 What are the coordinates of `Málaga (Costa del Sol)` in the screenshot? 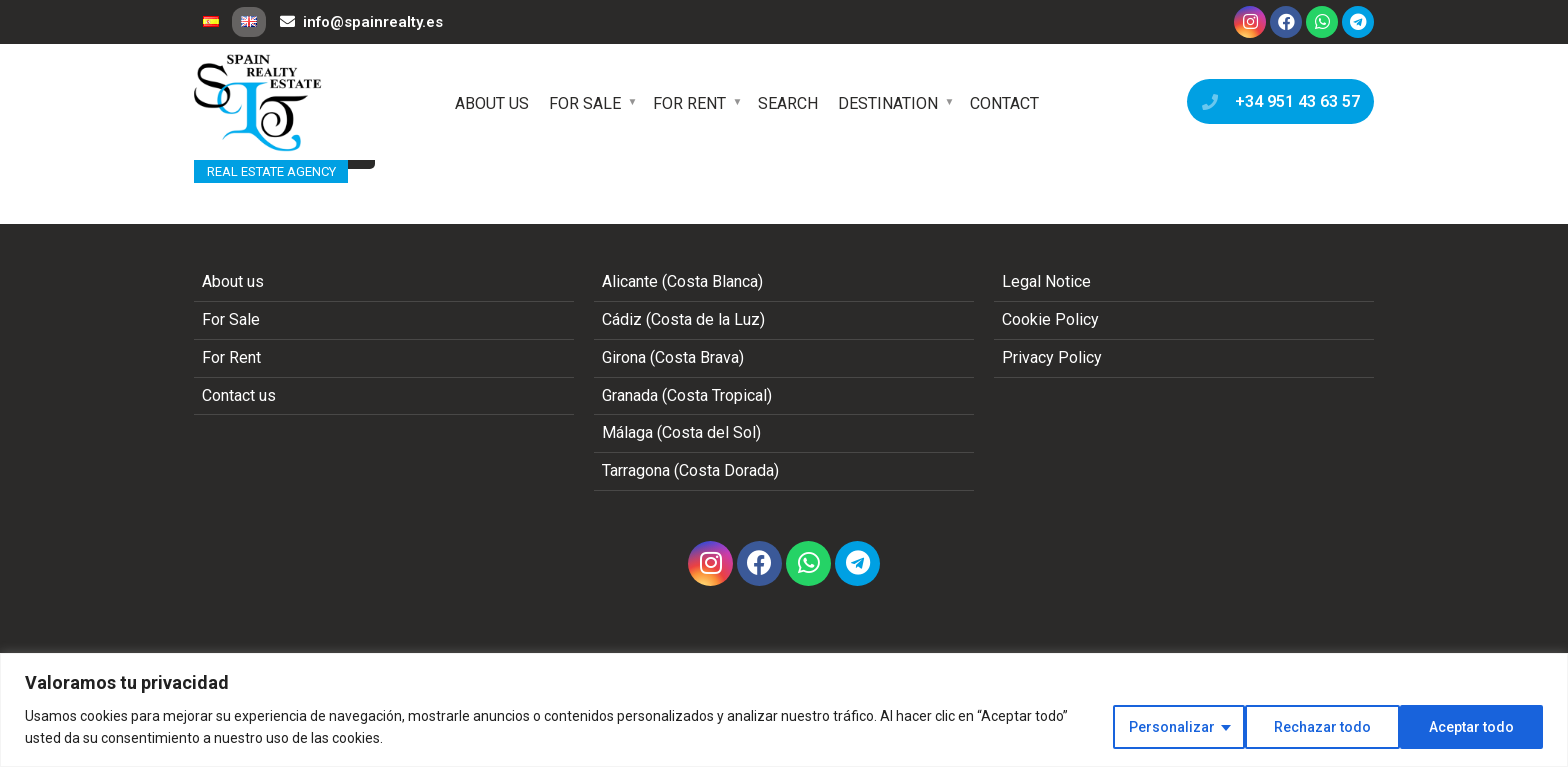 It's located at (681, 432).